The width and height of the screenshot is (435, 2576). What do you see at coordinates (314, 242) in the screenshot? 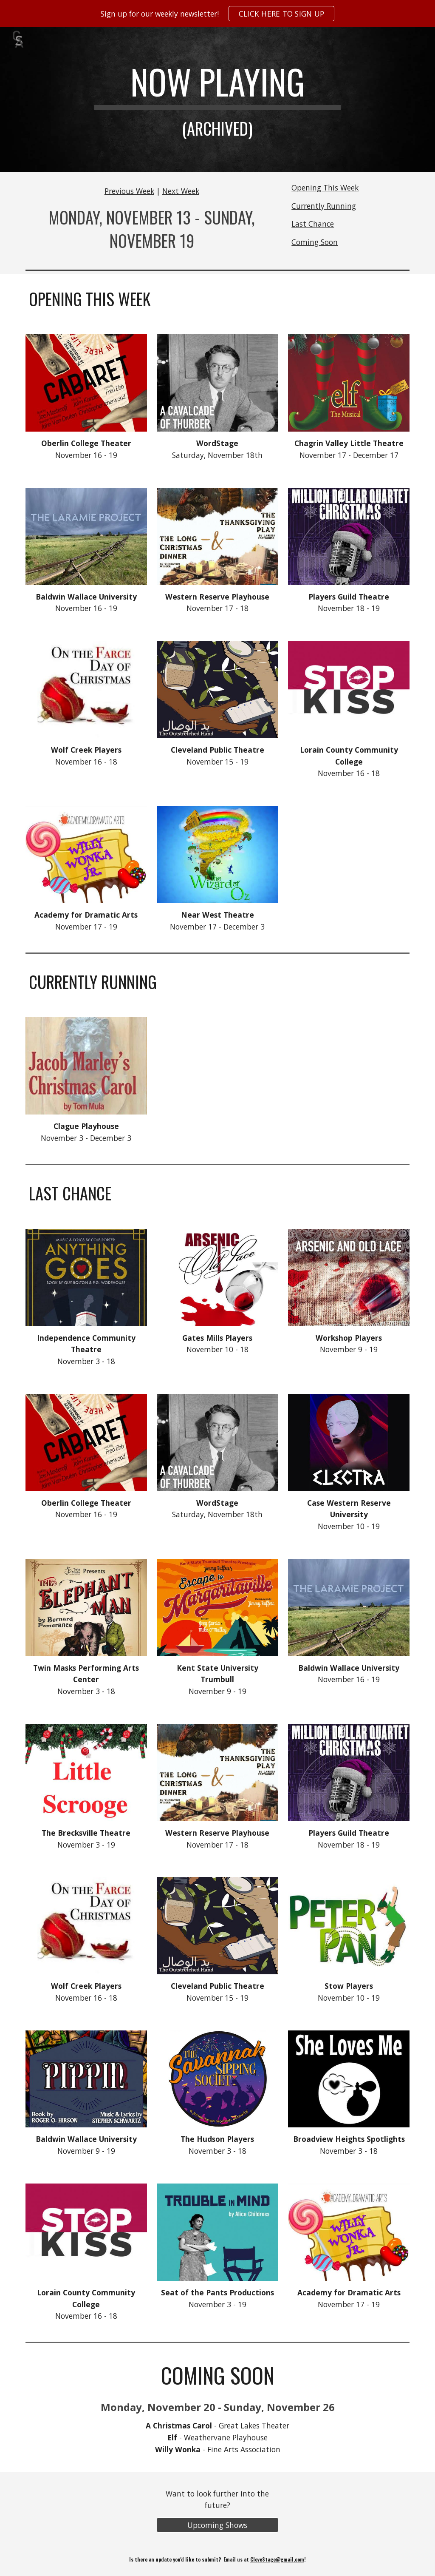
I see `Coming Soon` at bounding box center [314, 242].